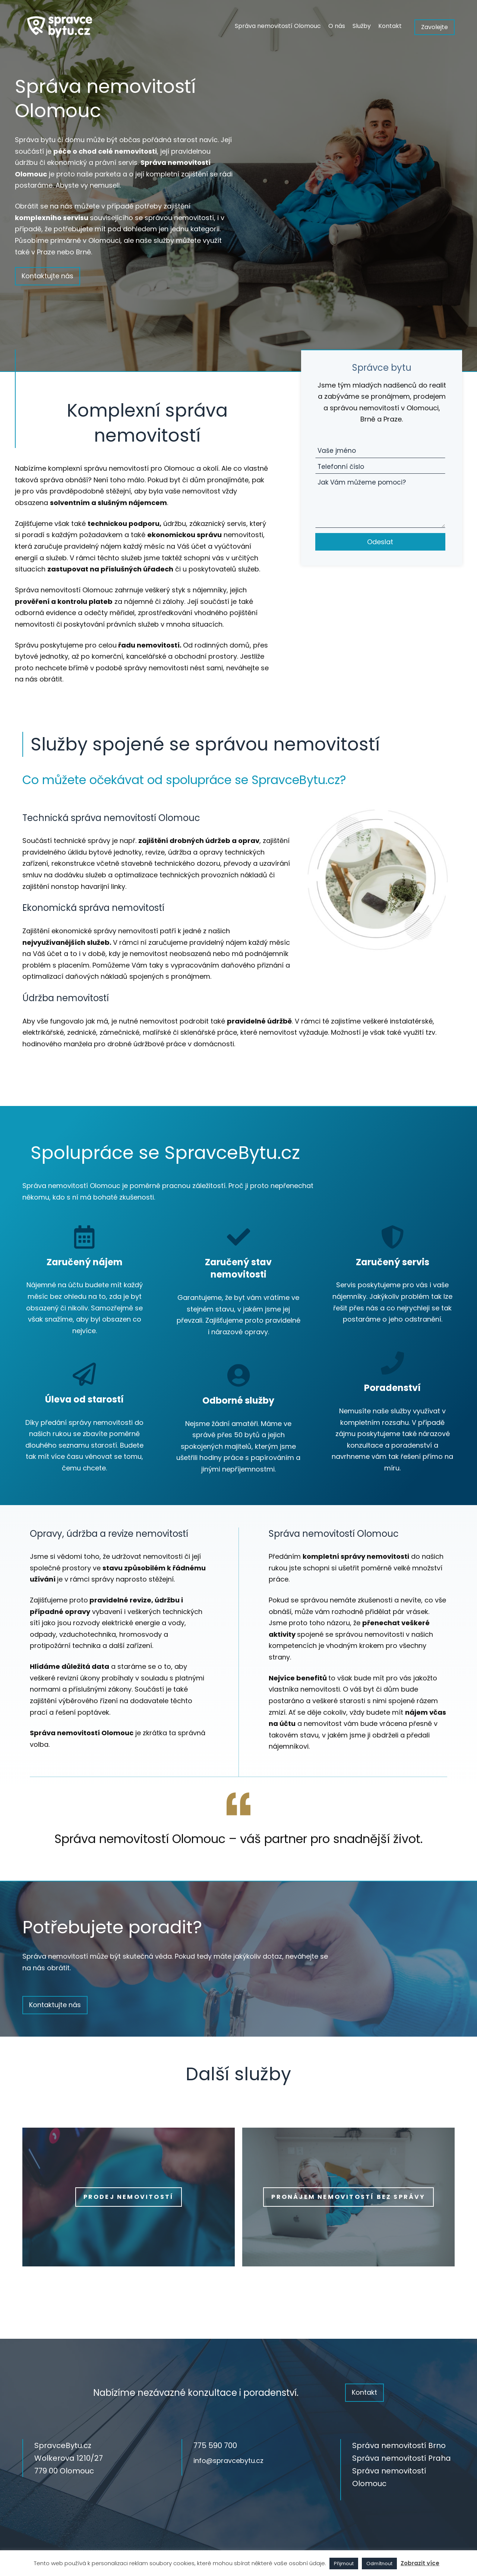  Describe the element at coordinates (47, 276) in the screenshot. I see `Kontaktujte nás` at that location.